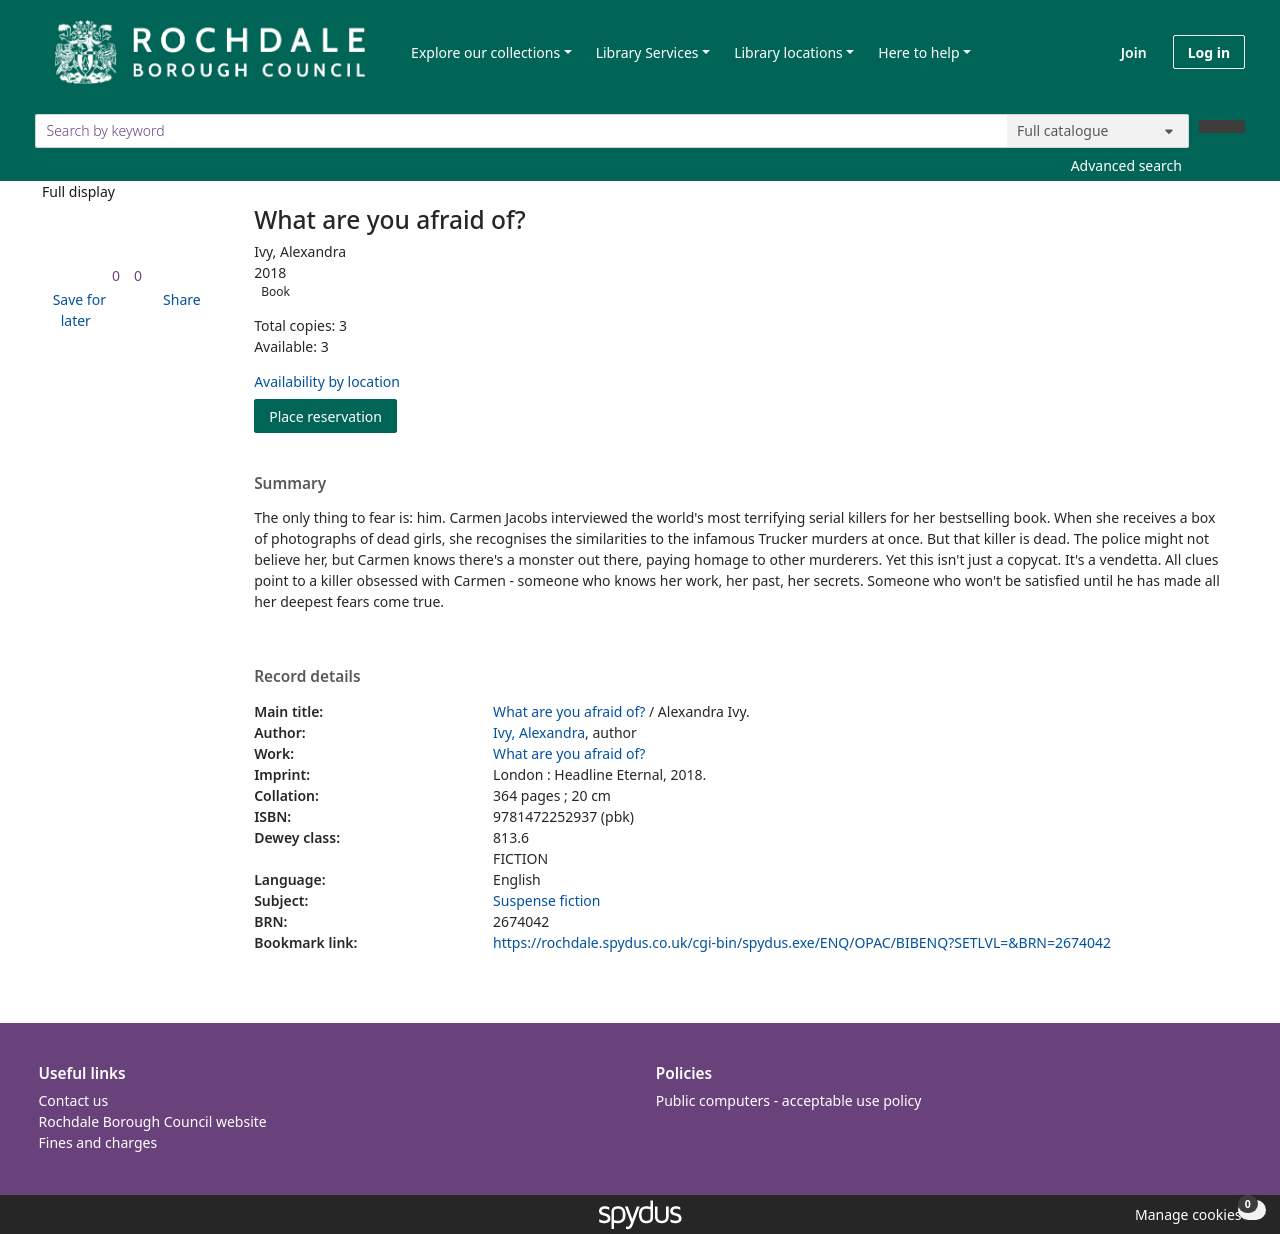 The width and height of the screenshot is (1280, 1234). What do you see at coordinates (1209, 52) in the screenshot?
I see `Log in` at bounding box center [1209, 52].